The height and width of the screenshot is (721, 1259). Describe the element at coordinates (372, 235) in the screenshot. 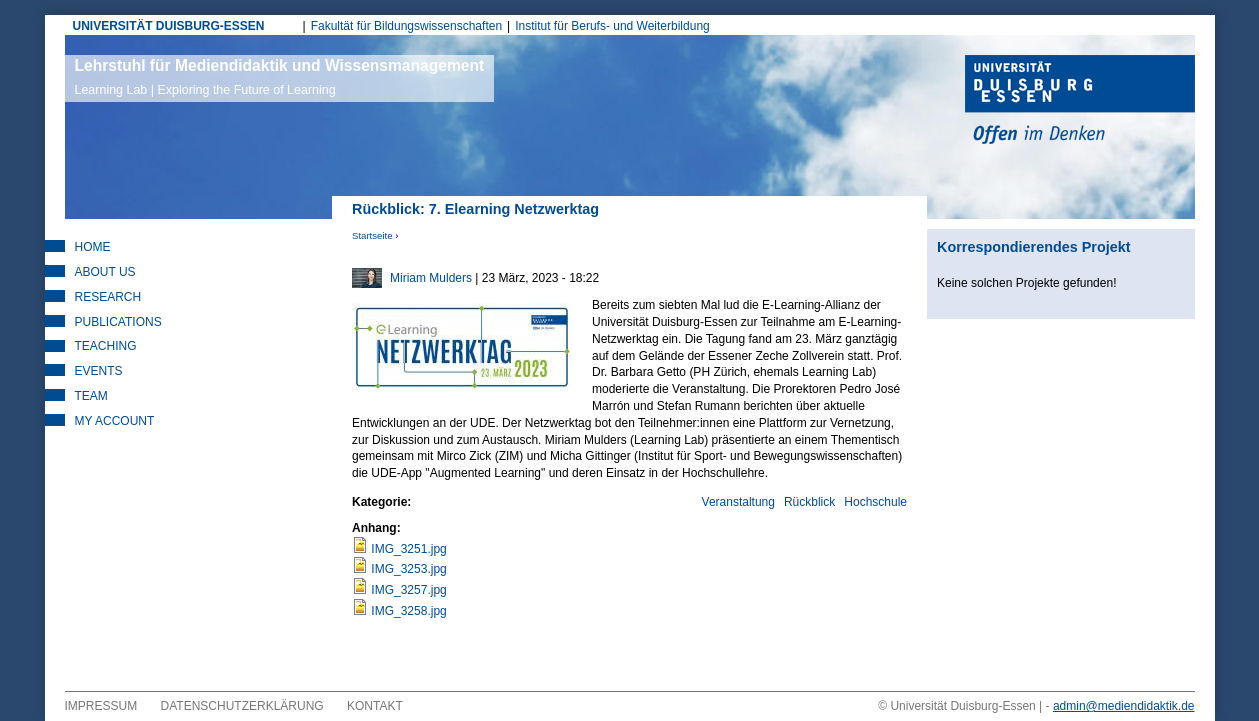

I see `Startseite` at that location.